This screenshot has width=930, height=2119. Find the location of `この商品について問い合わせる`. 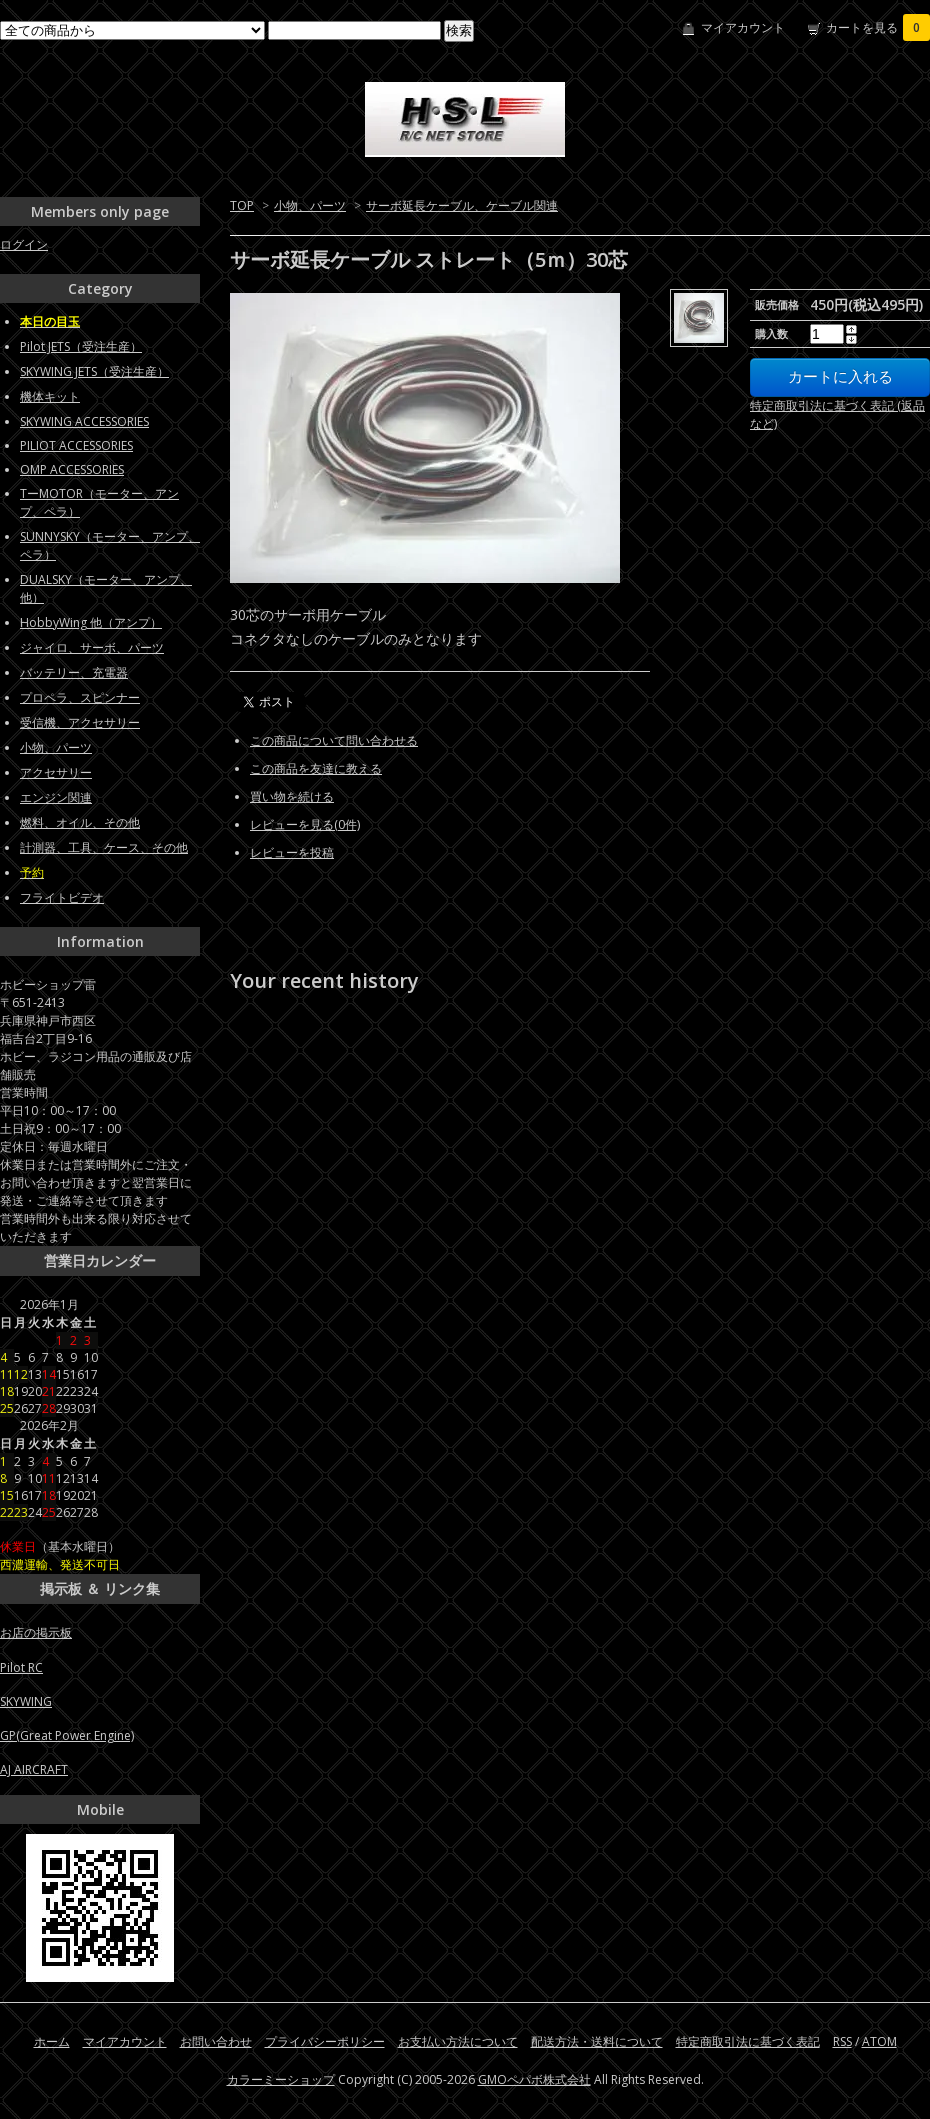

この商品について問い合わせる is located at coordinates (334, 740).